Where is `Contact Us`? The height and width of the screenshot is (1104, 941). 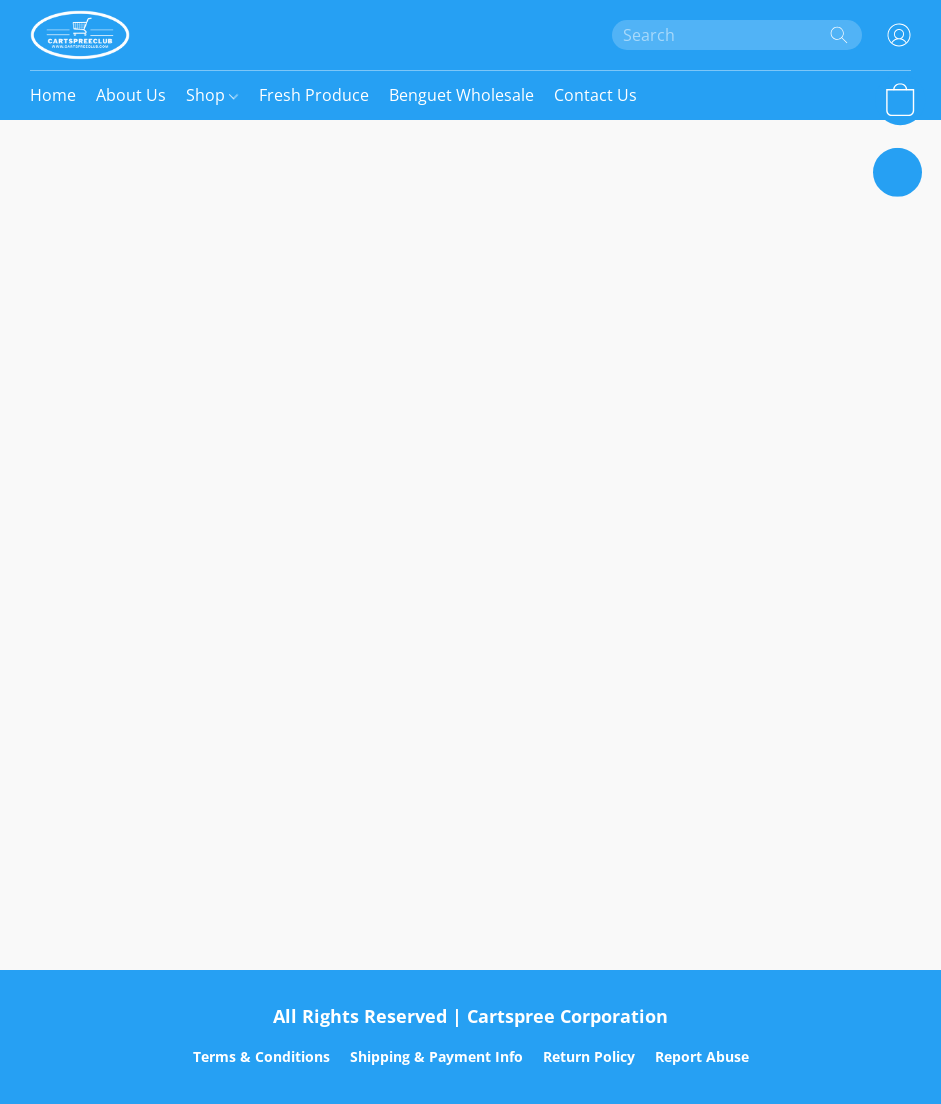 Contact Us is located at coordinates (595, 95).